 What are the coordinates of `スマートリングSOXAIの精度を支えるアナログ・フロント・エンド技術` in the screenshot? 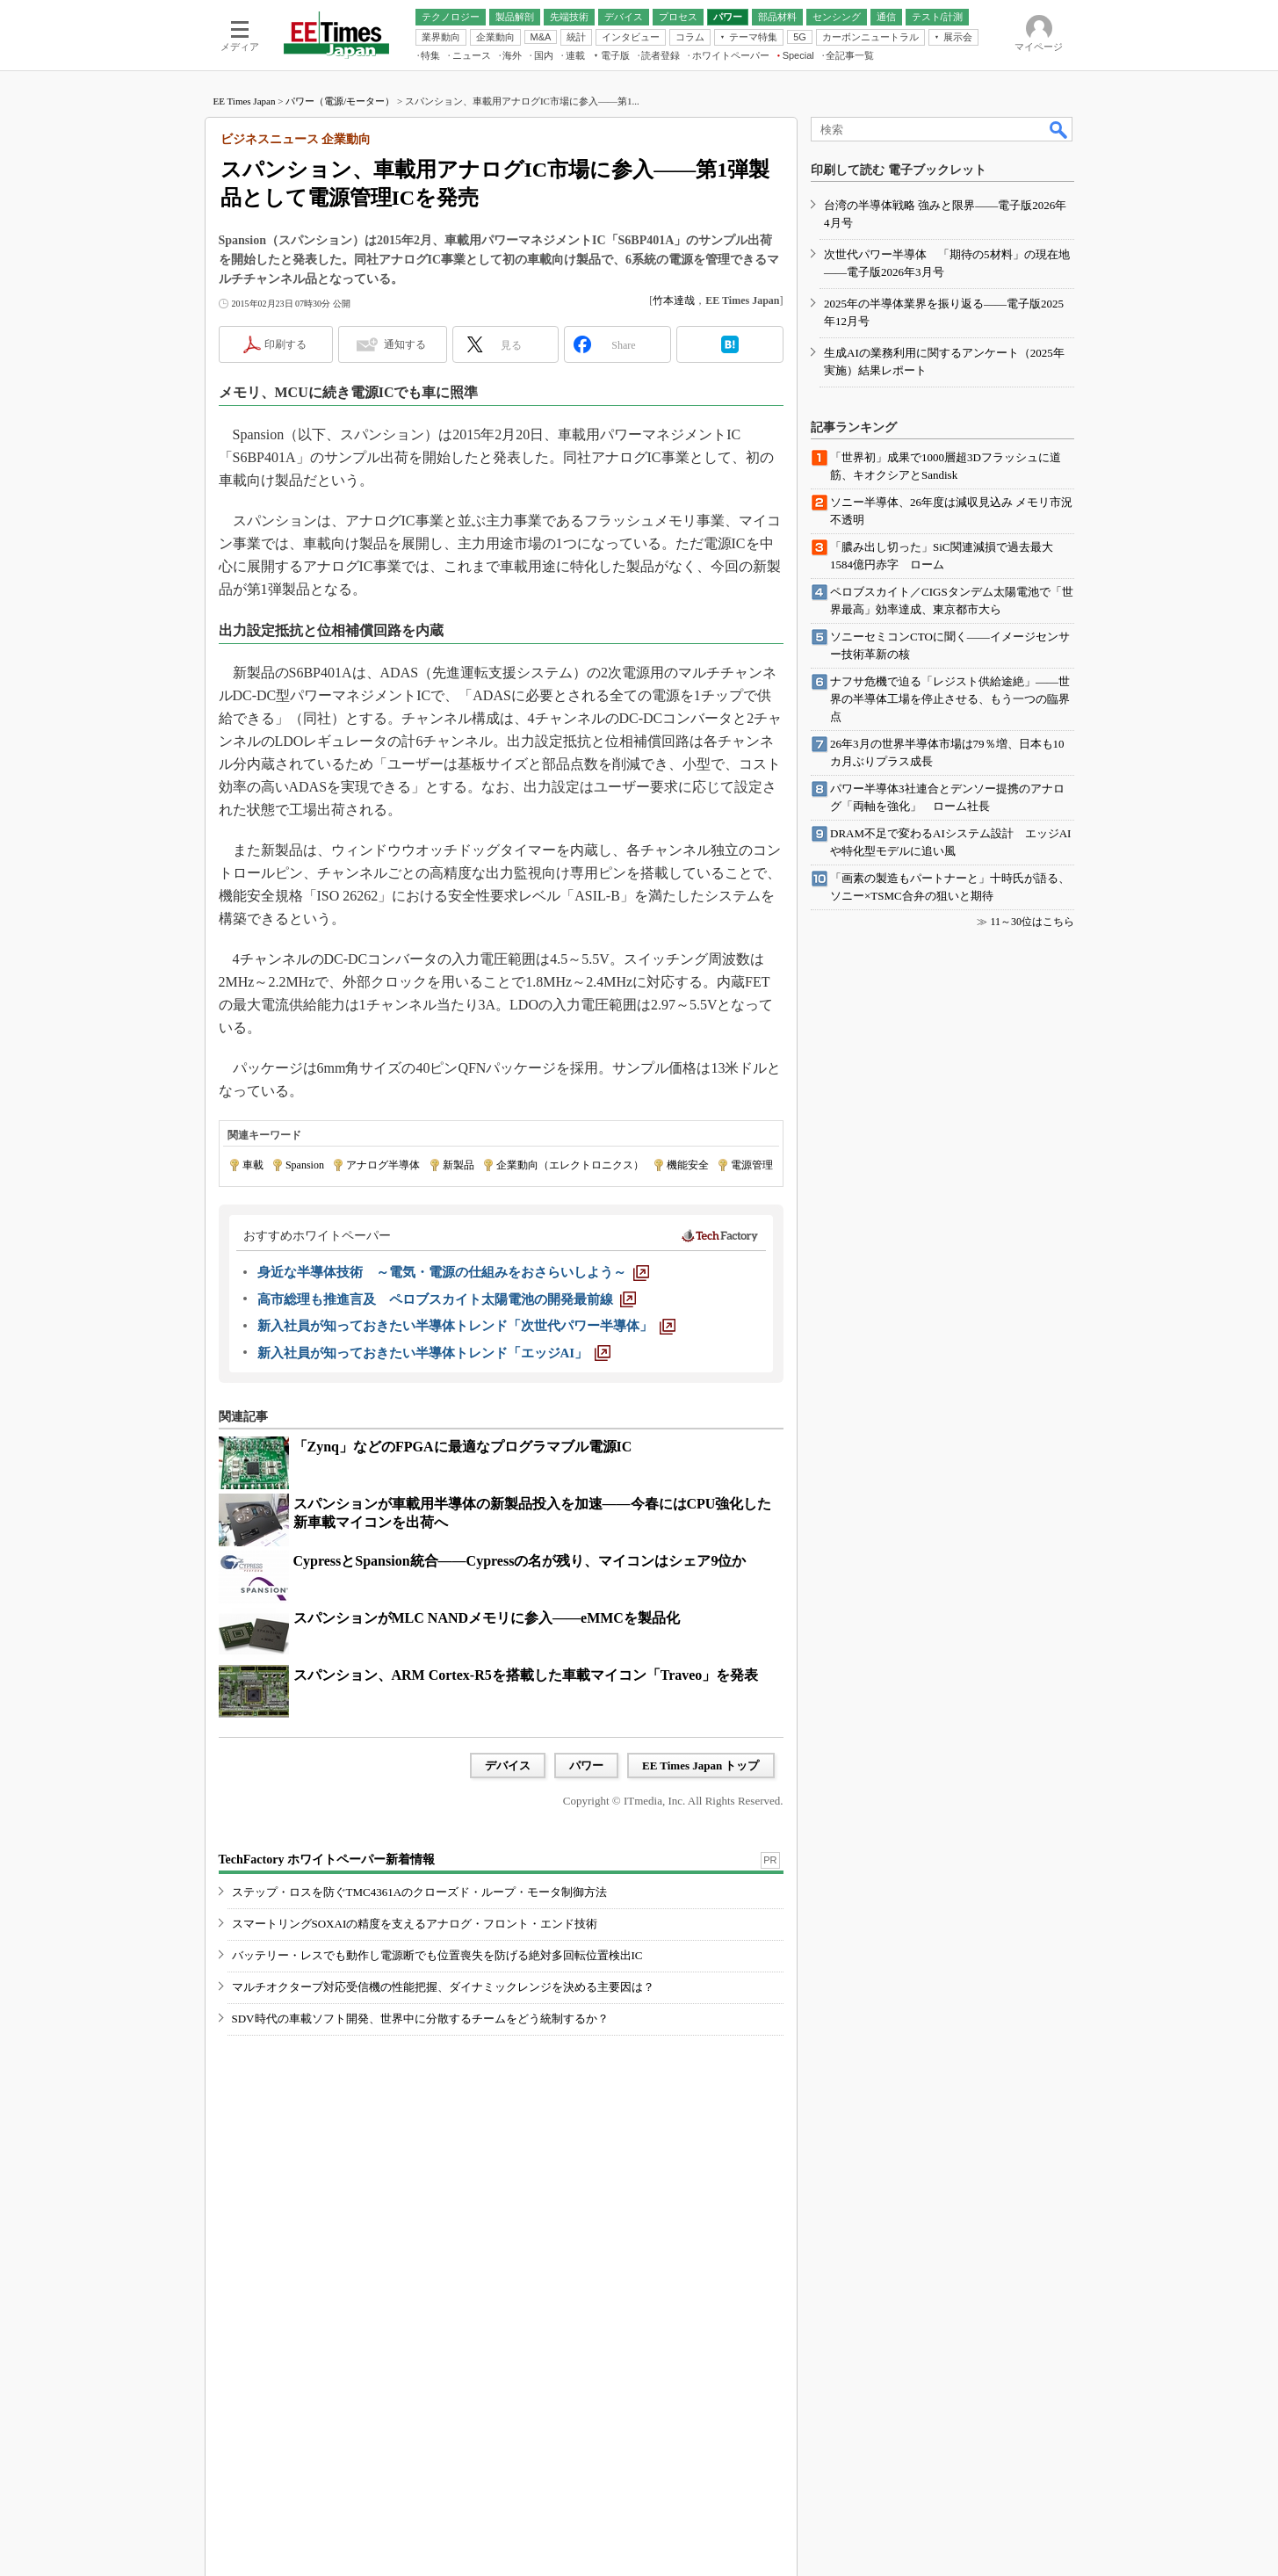 It's located at (415, 1923).